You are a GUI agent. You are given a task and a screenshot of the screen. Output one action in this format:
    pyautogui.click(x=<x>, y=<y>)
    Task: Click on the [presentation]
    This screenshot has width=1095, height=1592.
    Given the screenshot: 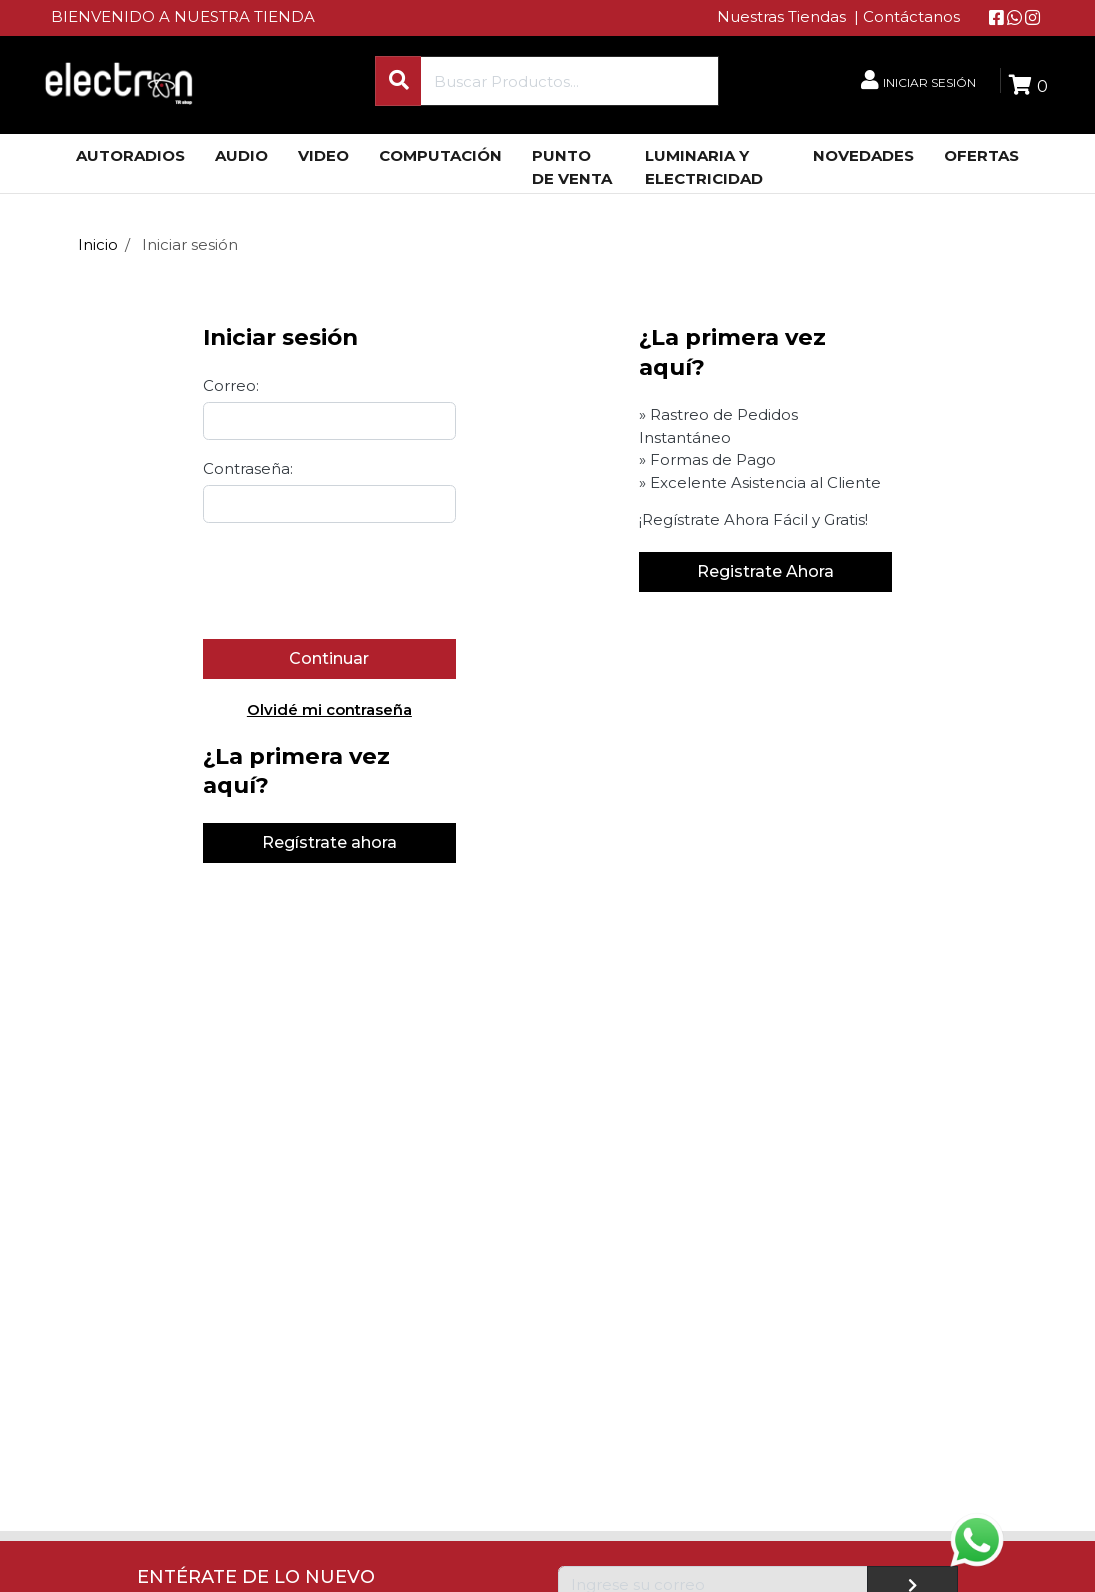 What is the action you would take?
    pyautogui.click(x=355, y=580)
    